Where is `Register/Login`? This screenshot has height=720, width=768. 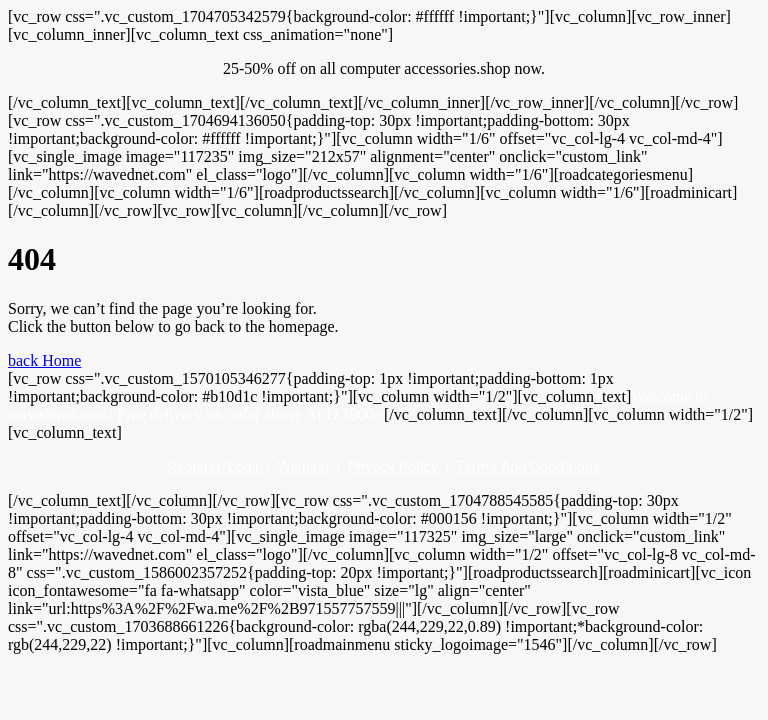
Register/Login is located at coordinates (215, 467).